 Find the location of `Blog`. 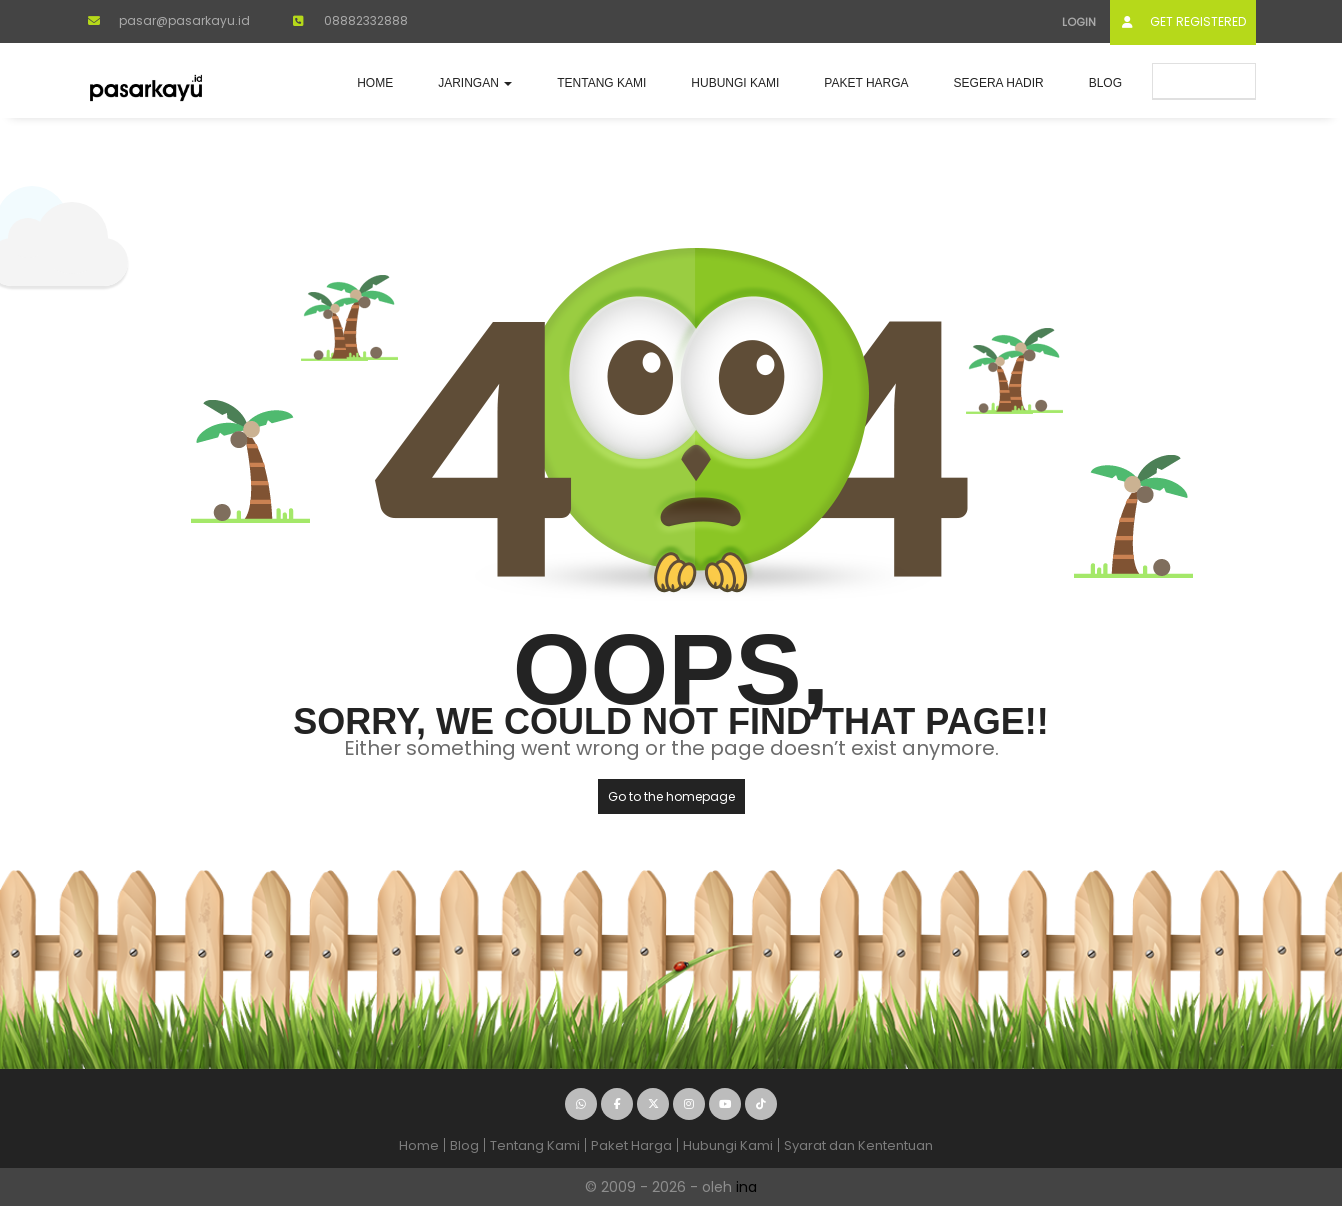

Blog is located at coordinates (1105, 83).